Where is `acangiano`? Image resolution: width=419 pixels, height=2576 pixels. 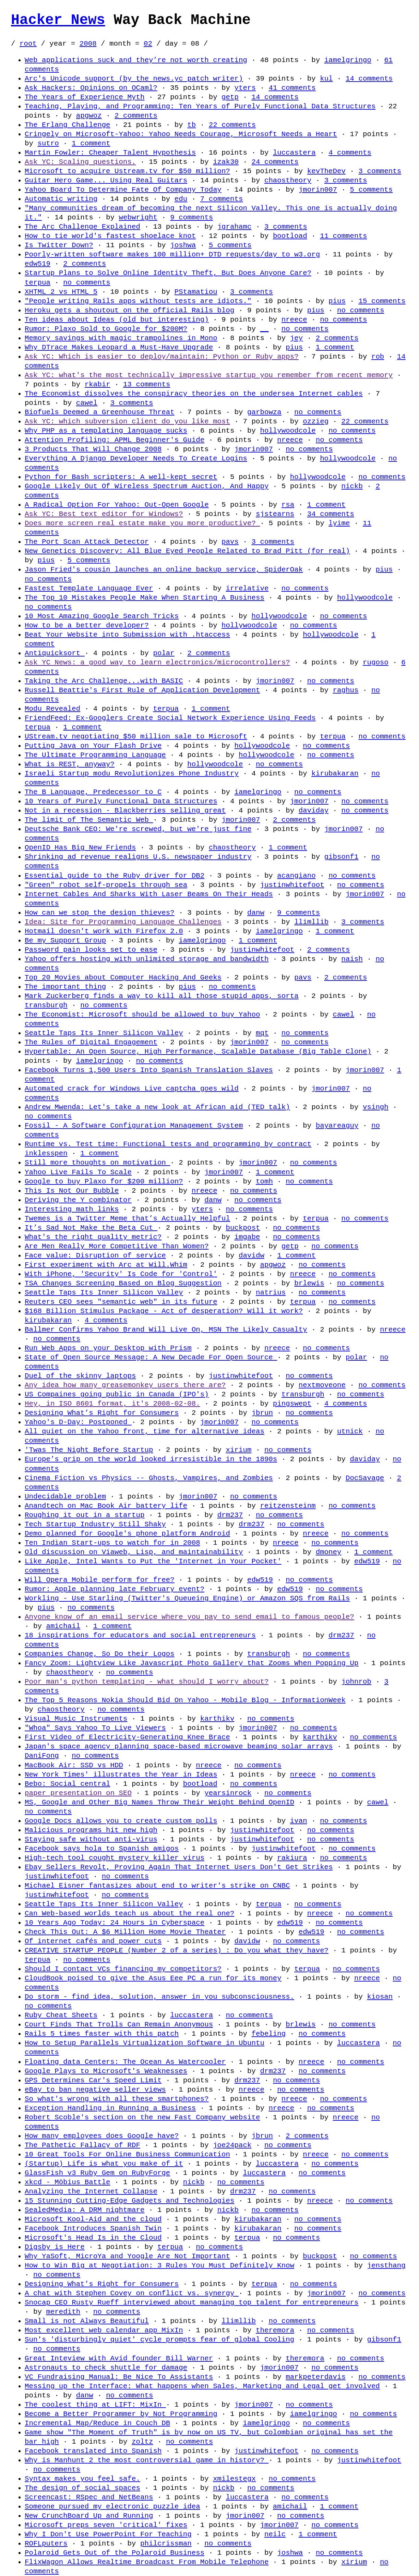
acangiano is located at coordinates (296, 875).